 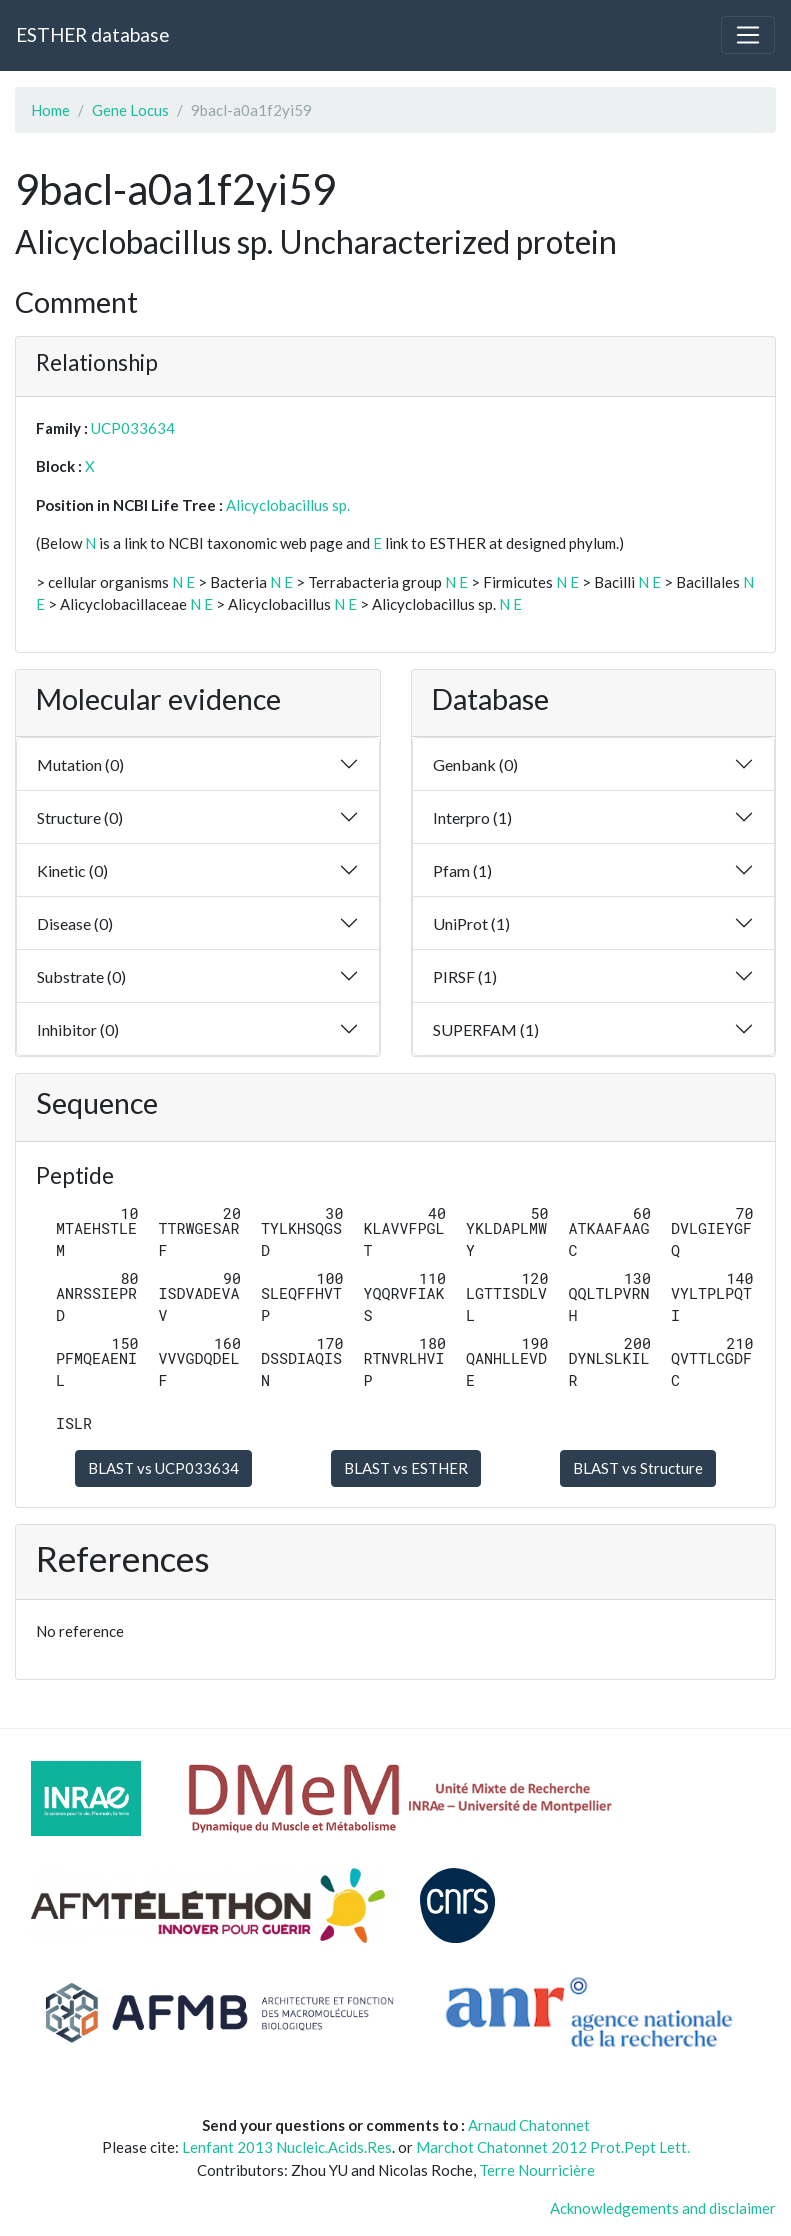 What do you see at coordinates (553, 2147) in the screenshot?
I see `Marchot Chatonnet 2012 Prot.Pept Lett.` at bounding box center [553, 2147].